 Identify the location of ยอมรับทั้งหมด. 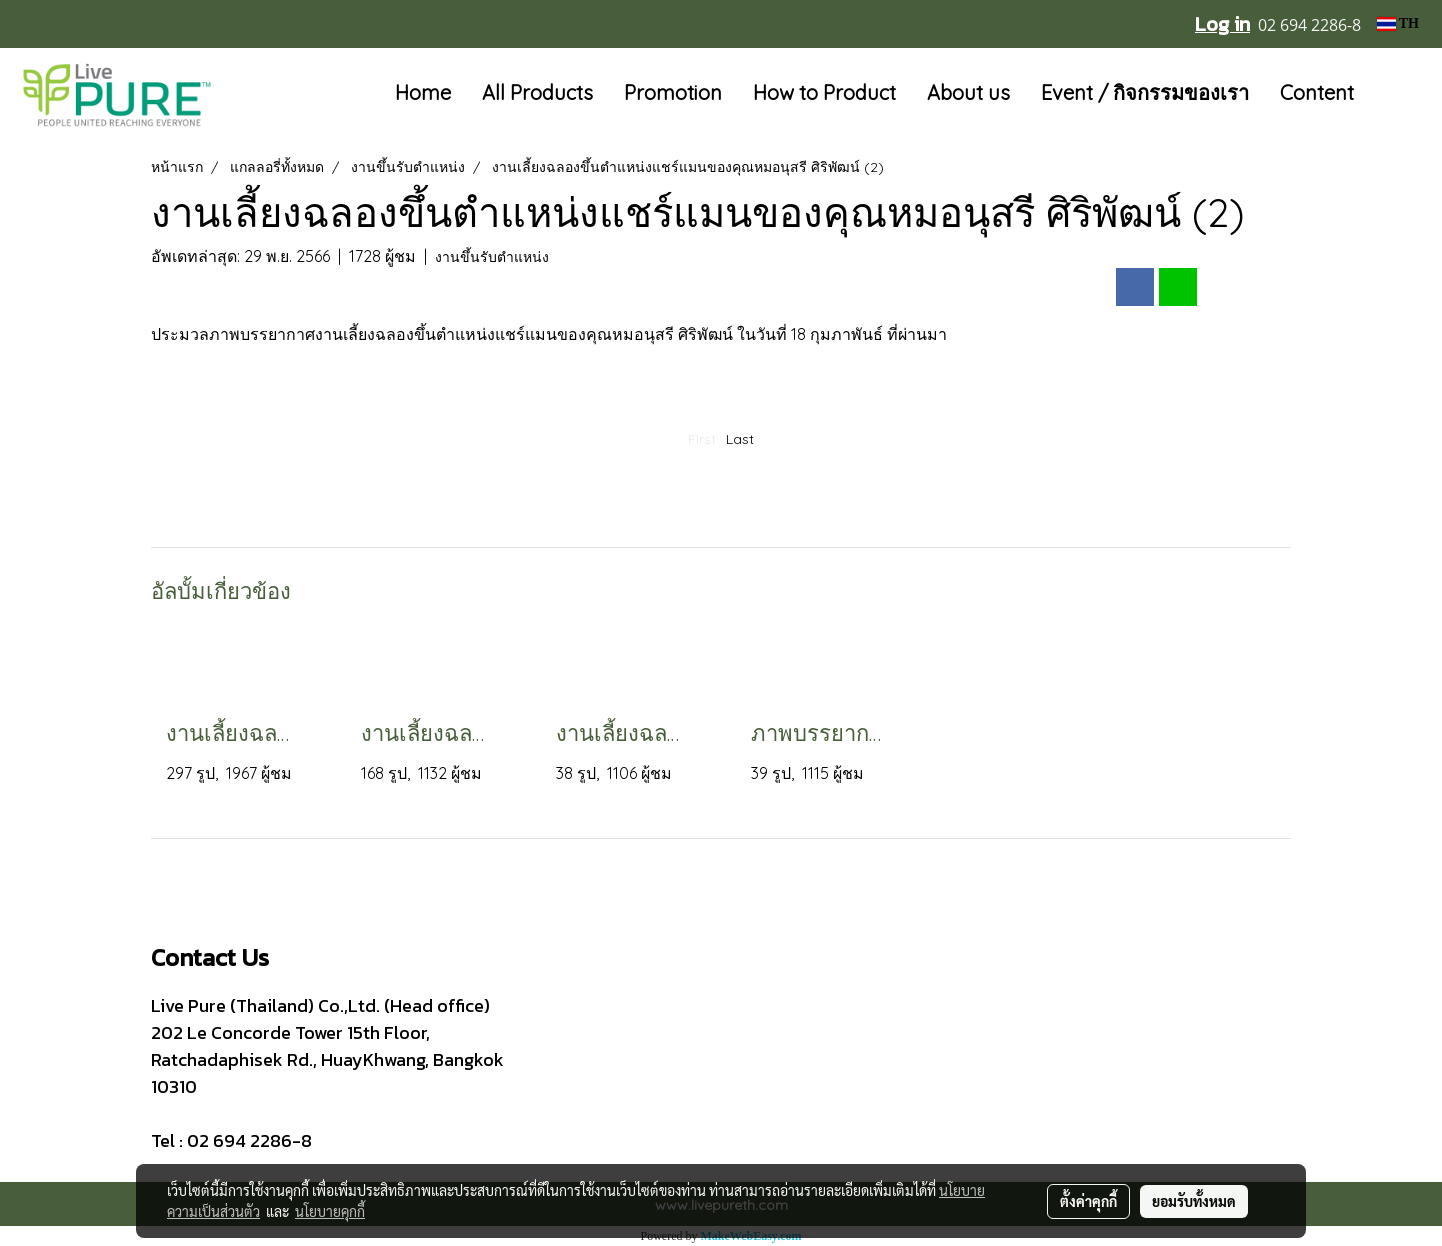
(1194, 1201).